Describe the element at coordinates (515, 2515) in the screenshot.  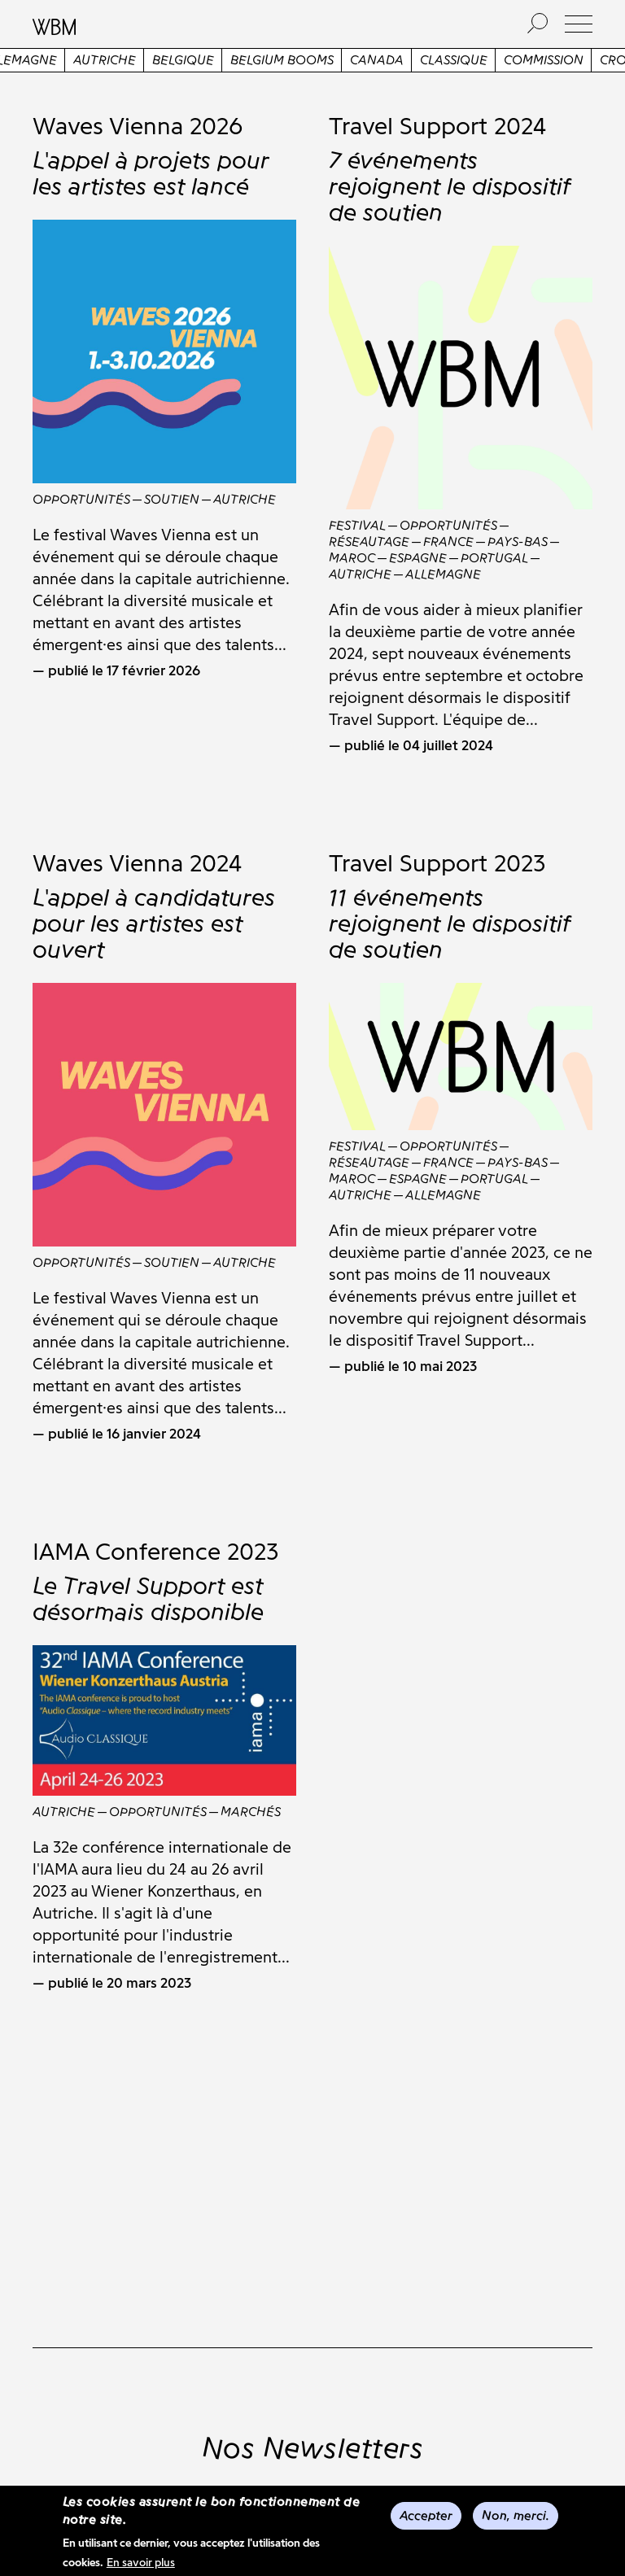
I see `Non, merci.` at that location.